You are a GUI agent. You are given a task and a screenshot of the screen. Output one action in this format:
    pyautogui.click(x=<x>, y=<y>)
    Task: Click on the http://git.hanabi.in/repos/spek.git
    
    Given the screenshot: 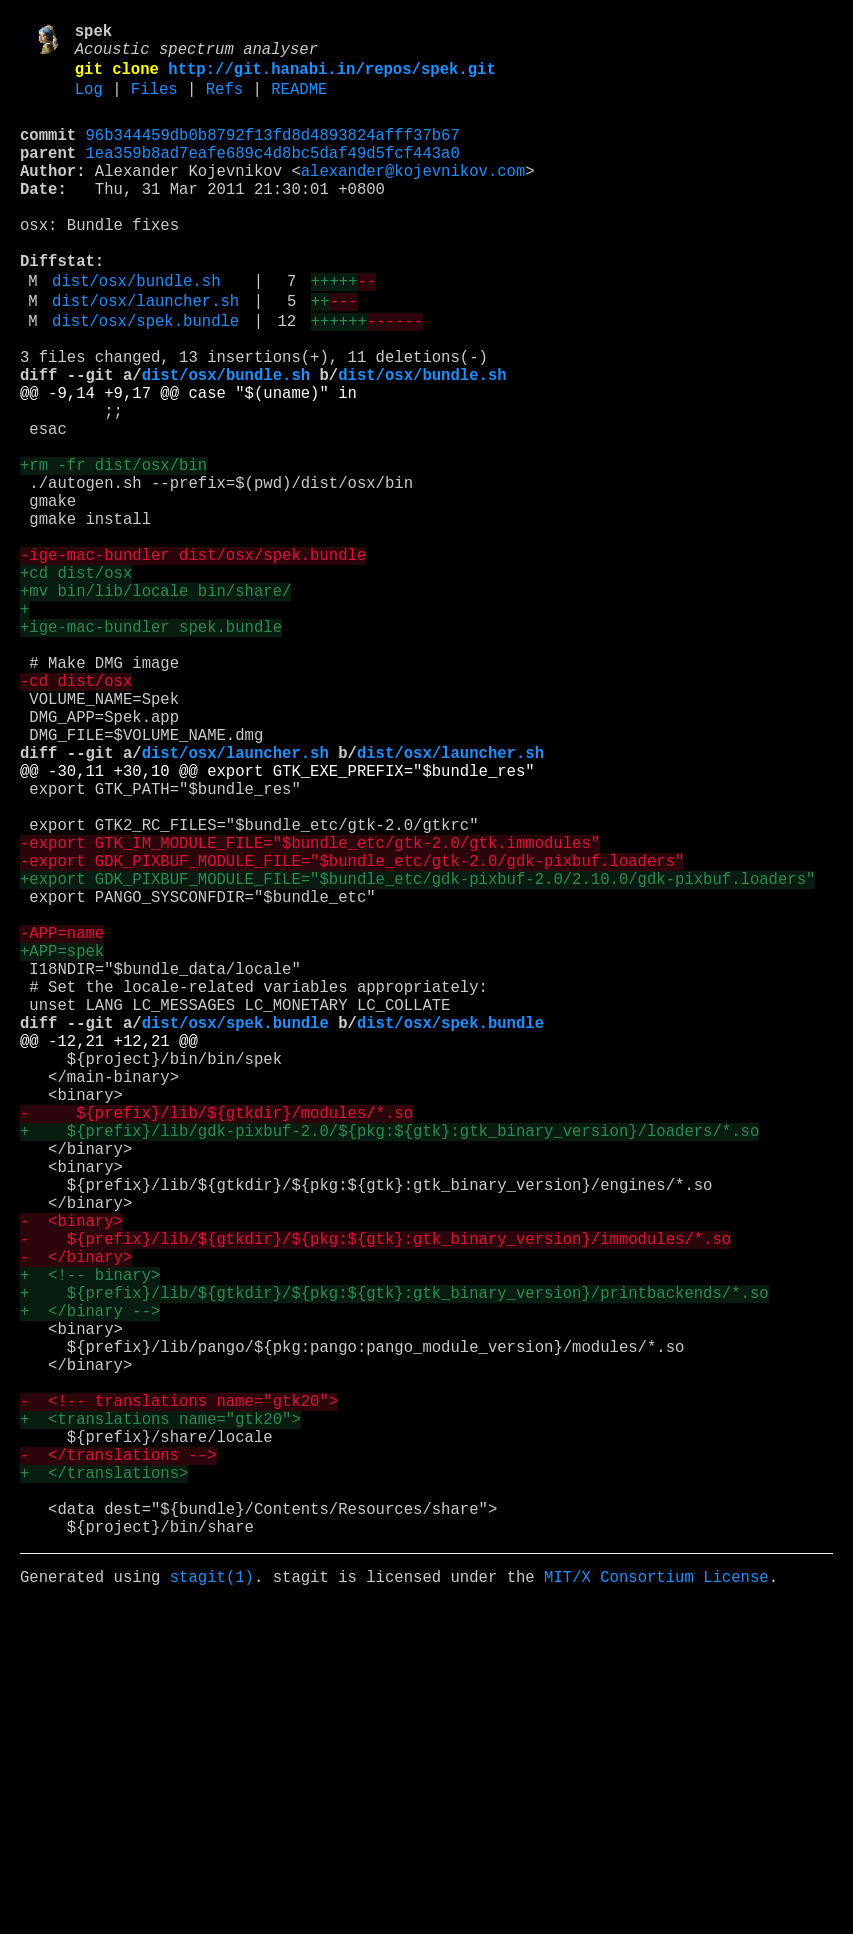 What is the action you would take?
    pyautogui.click(x=331, y=79)
    